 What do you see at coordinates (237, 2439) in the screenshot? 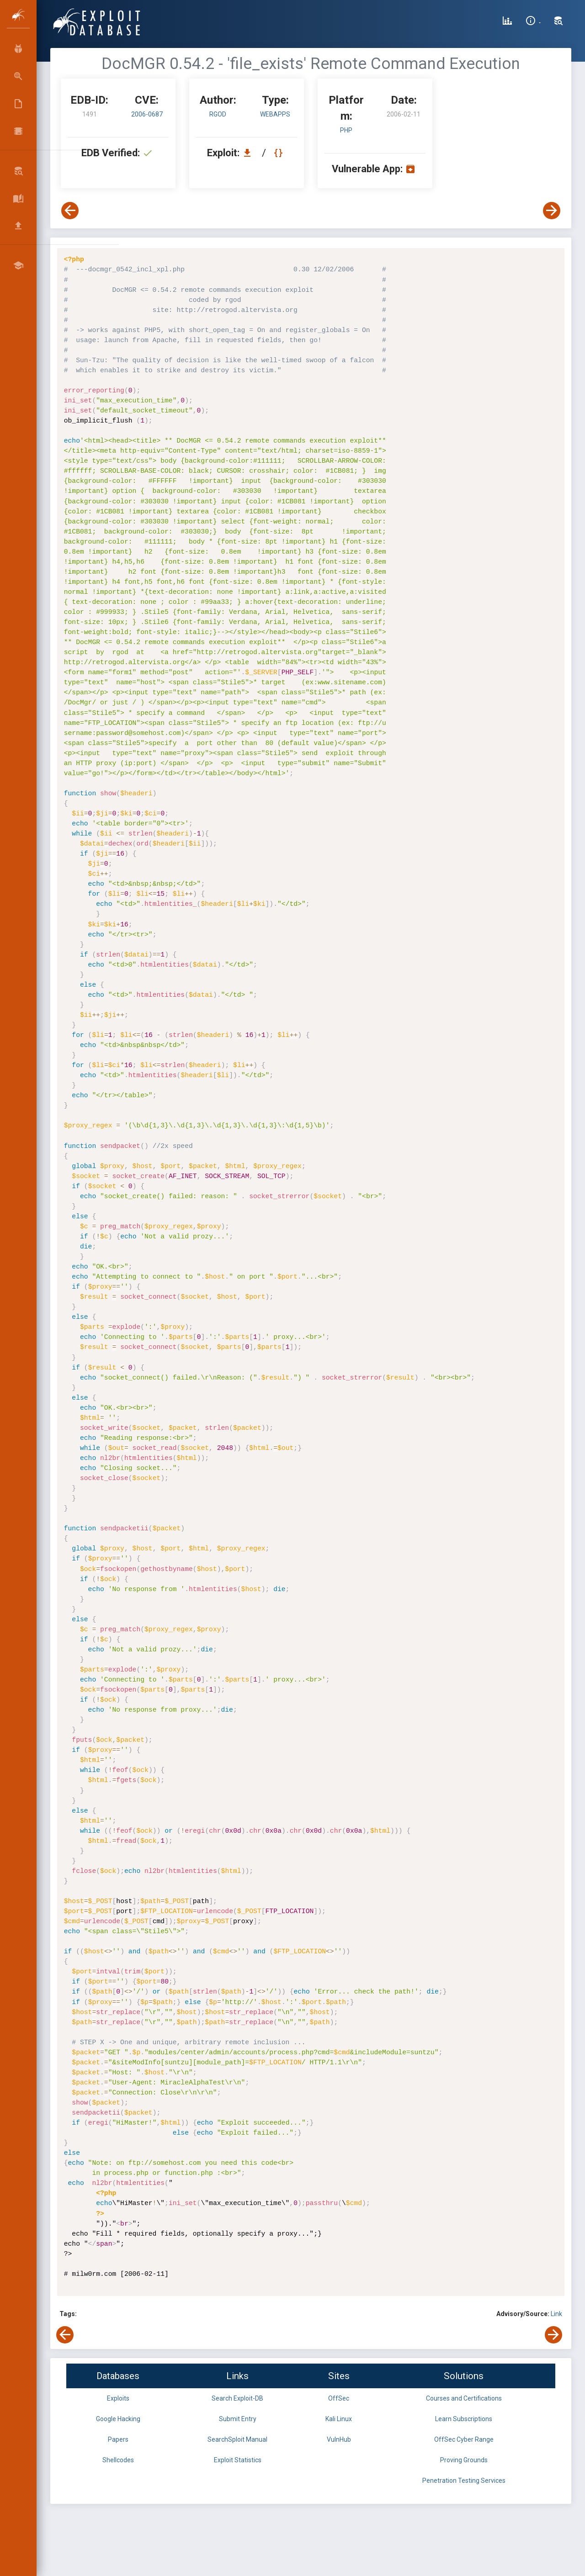
I see `SearchSploit Manual` at bounding box center [237, 2439].